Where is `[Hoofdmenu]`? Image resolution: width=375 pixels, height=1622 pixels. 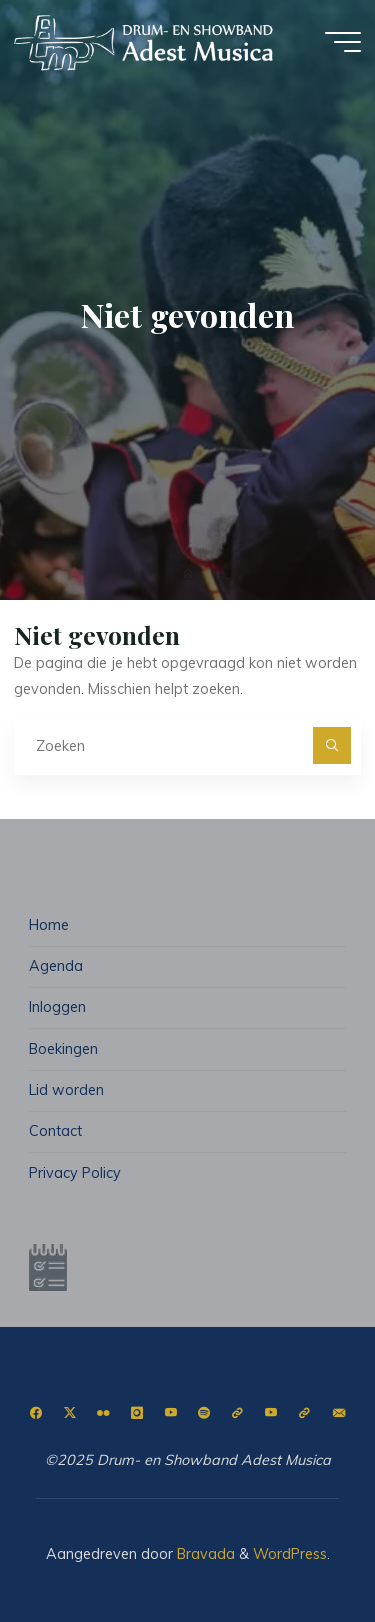
[Hoofdmenu] is located at coordinates (343, 42).